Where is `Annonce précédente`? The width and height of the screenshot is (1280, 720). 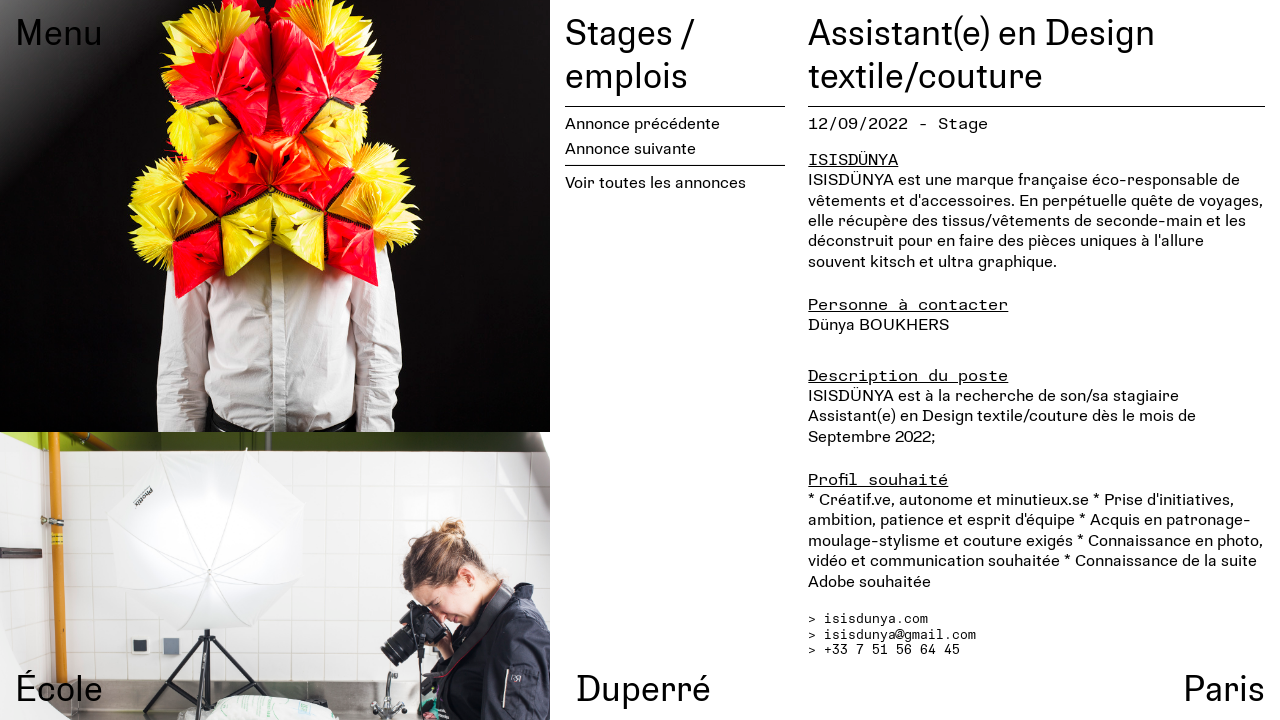 Annonce précédente is located at coordinates (642, 122).